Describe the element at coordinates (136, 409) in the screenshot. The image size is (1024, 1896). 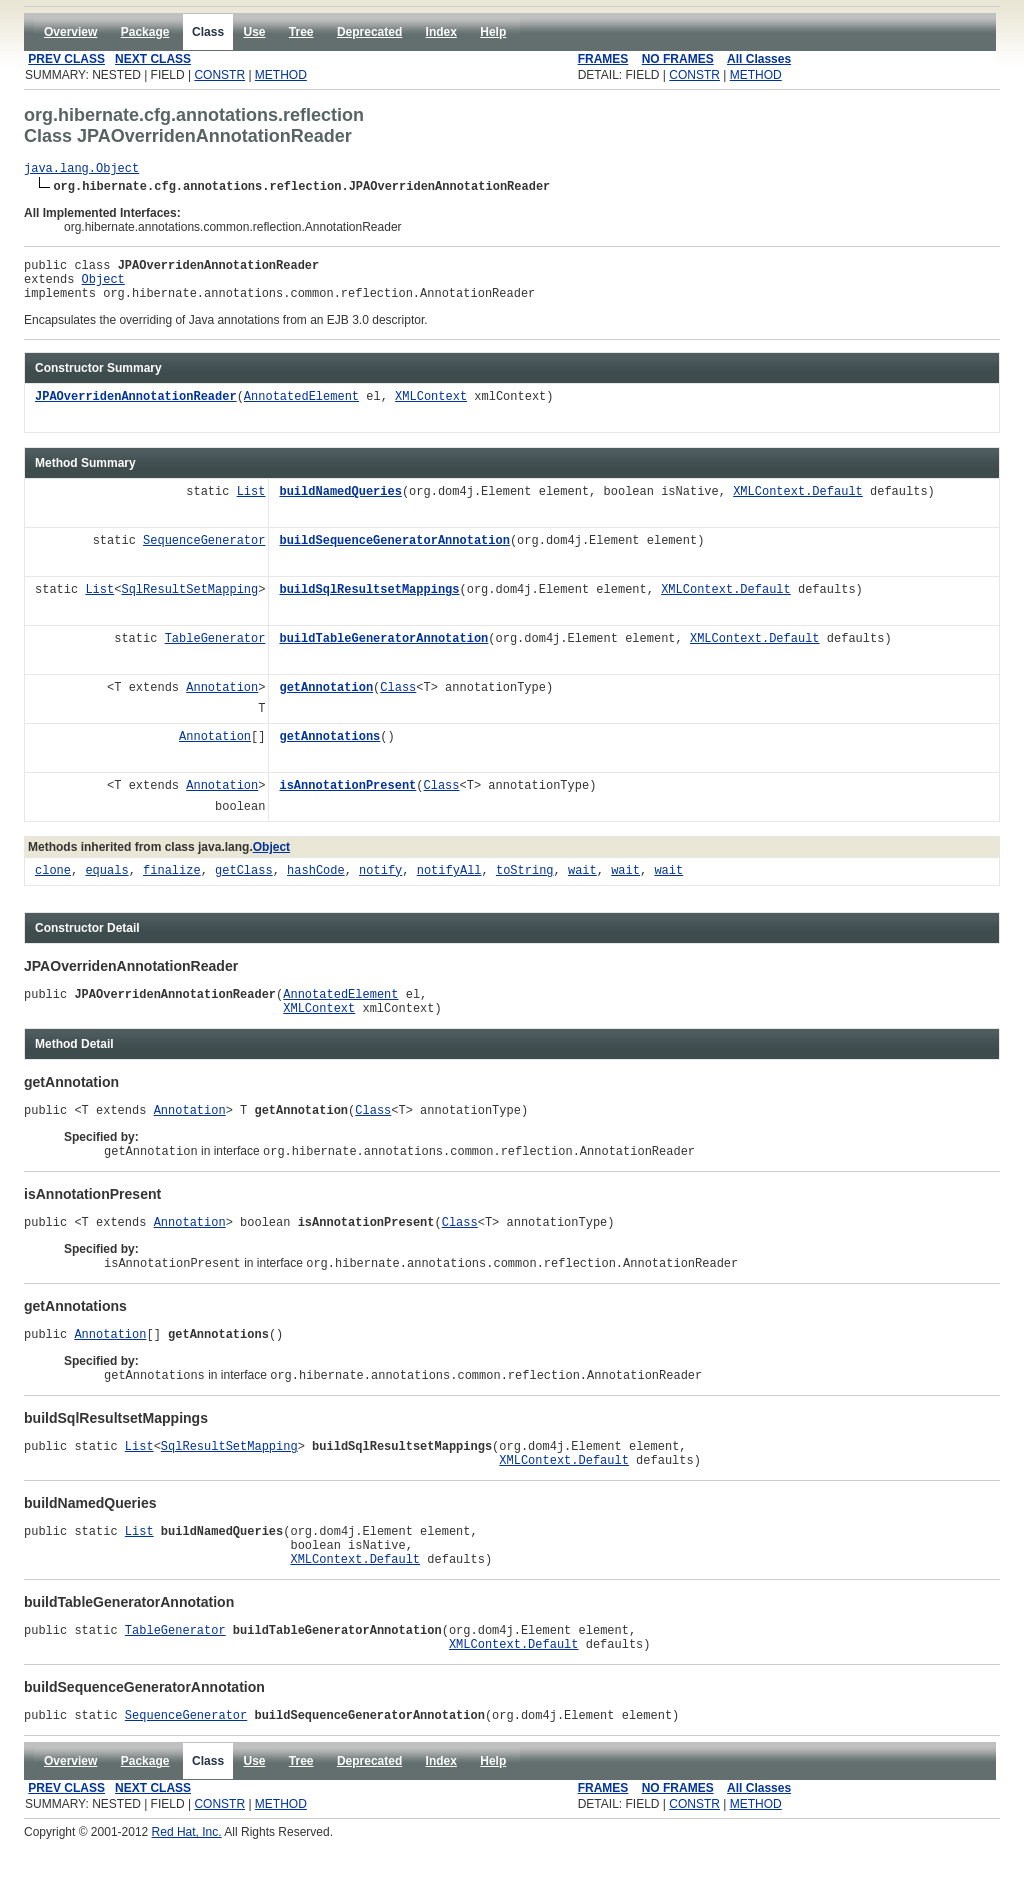
I see `JPAOverridenAnnotationReader` at that location.